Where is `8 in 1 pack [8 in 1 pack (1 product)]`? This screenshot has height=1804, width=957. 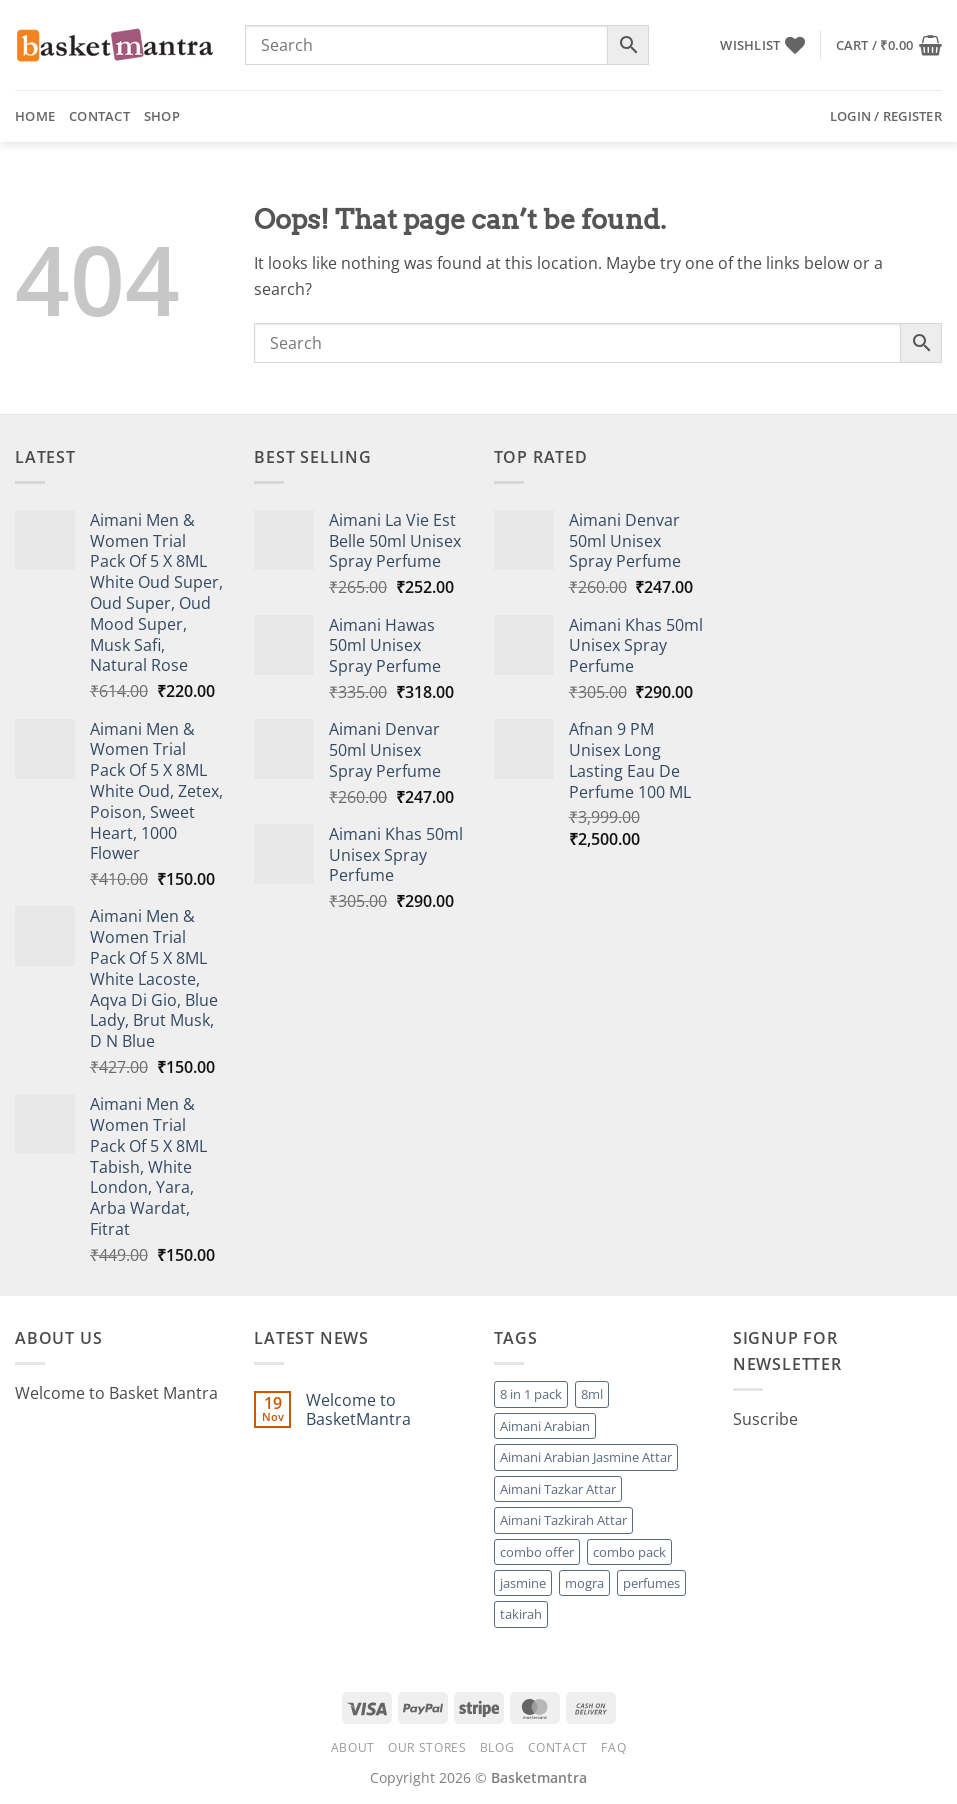 8 in 1 pack [8 in 1 pack (1 product)] is located at coordinates (531, 1394).